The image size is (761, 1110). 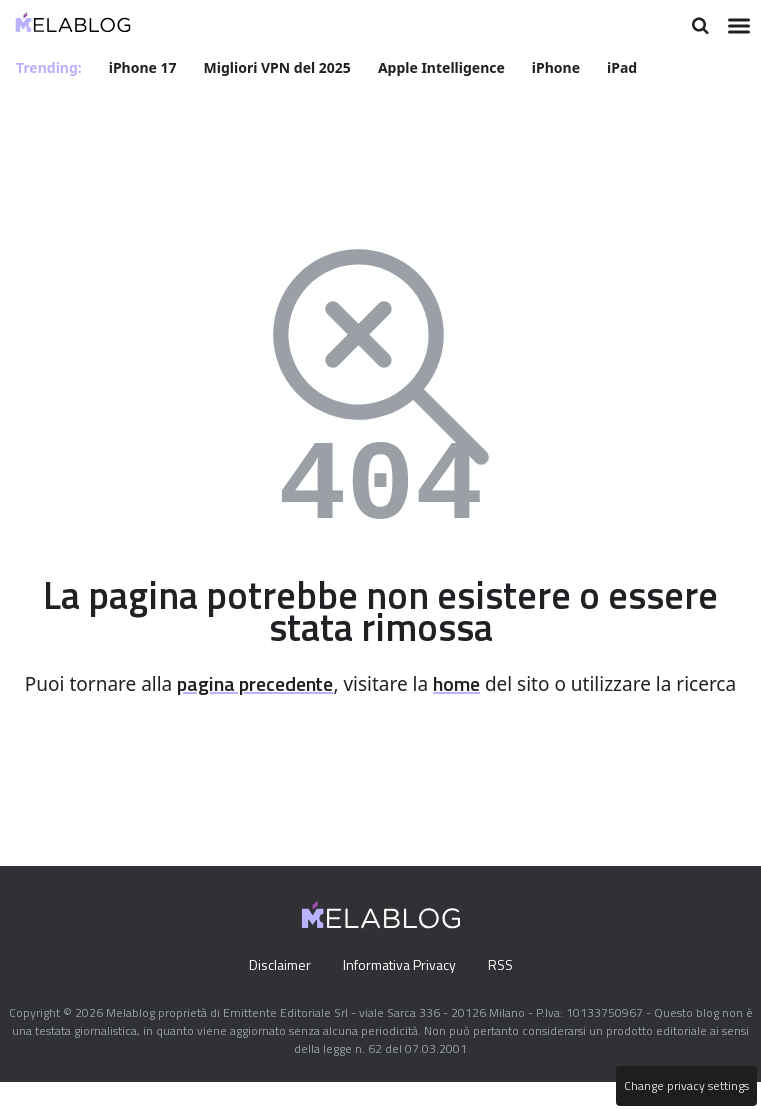 I want to click on Migliori VPN del 2025, so click(x=278, y=66).